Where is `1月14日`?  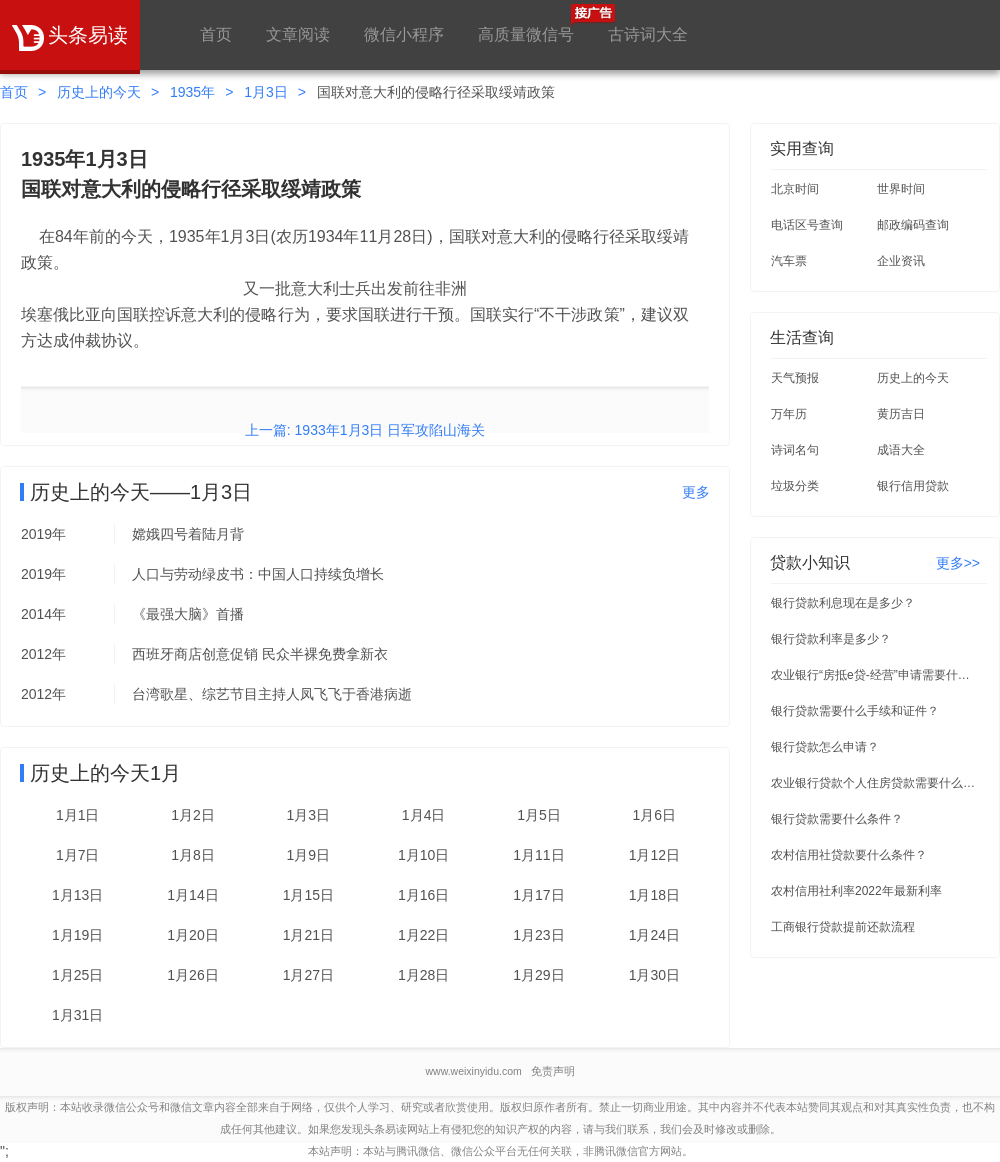
1月14日 is located at coordinates (192, 895).